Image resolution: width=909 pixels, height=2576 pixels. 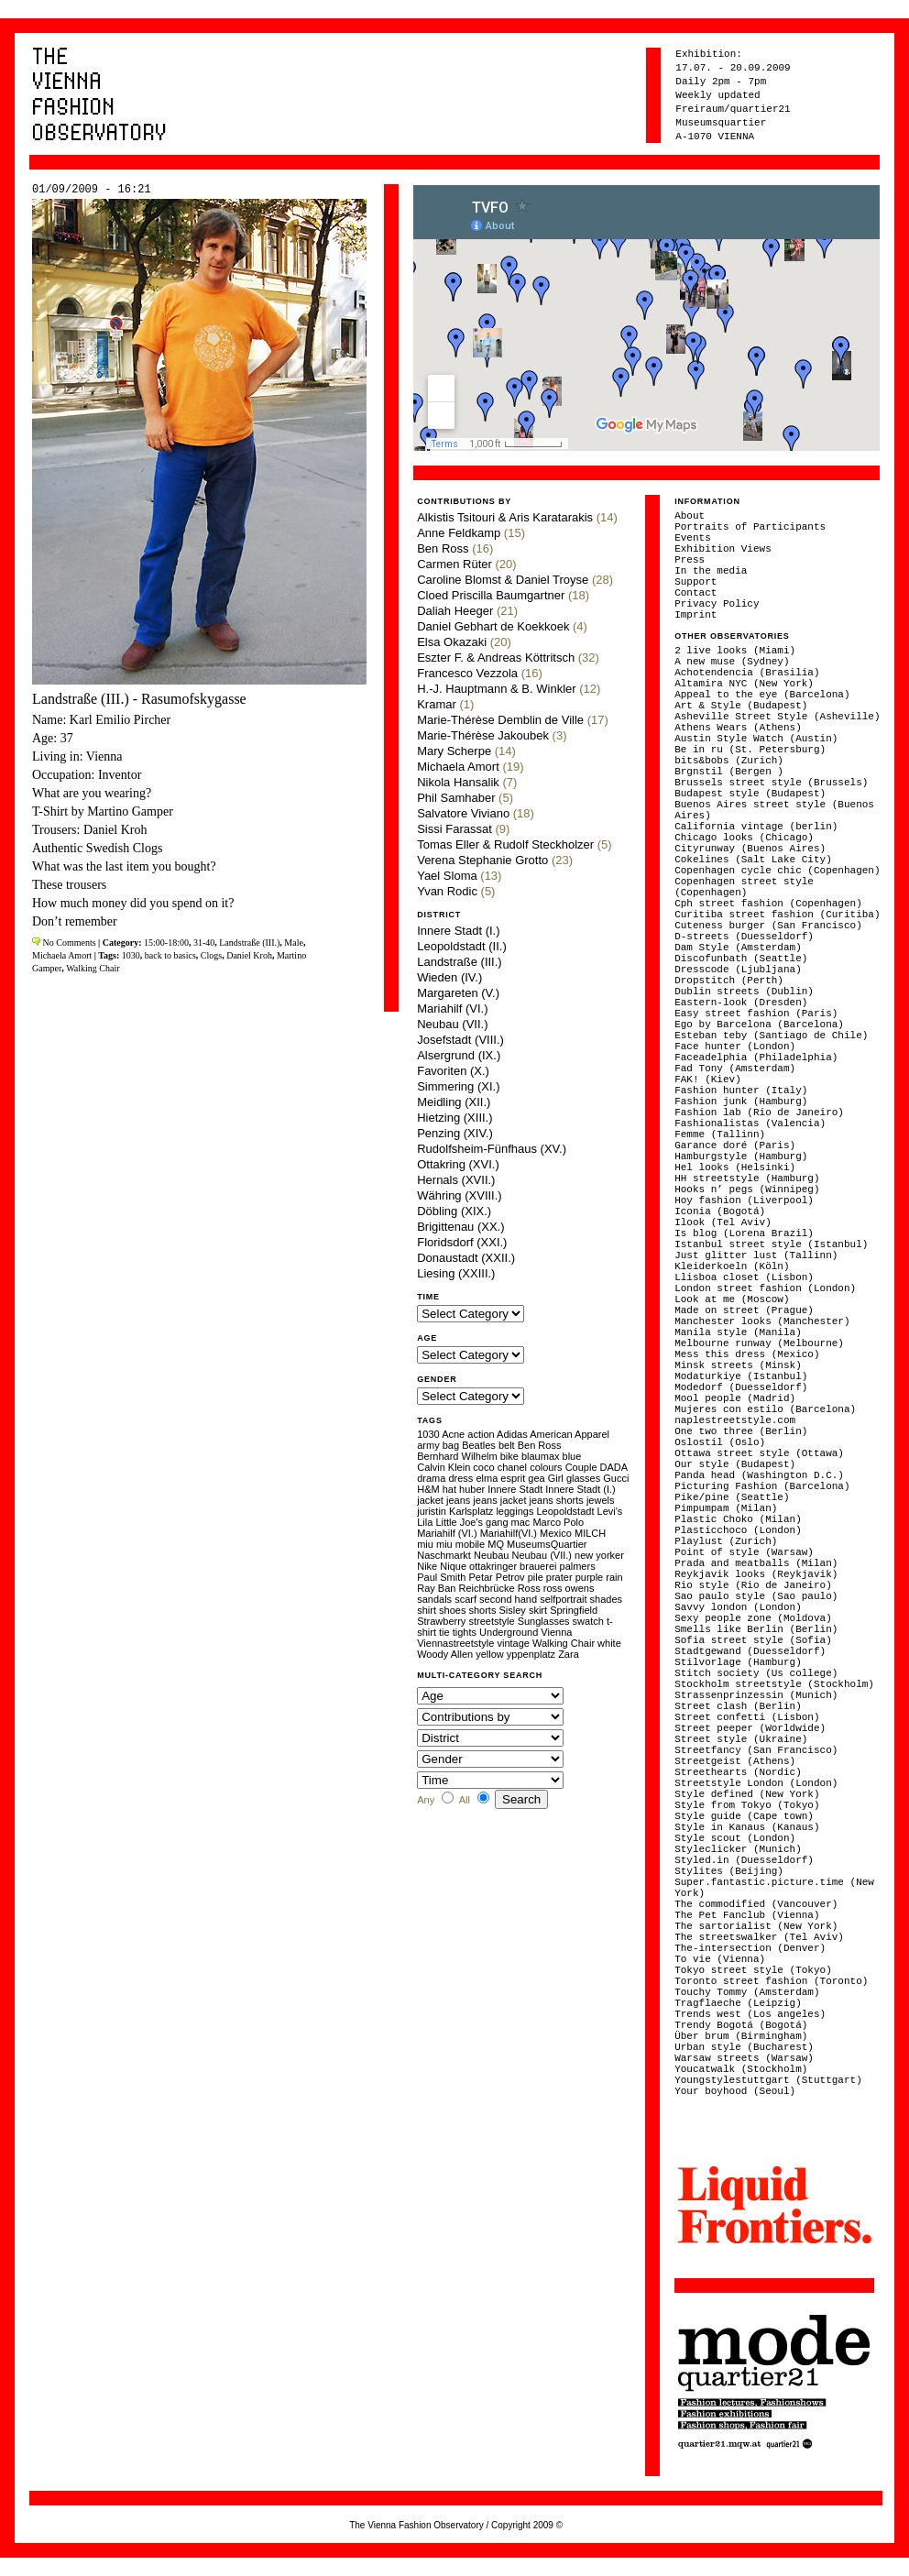 What do you see at coordinates (768, 2080) in the screenshot?
I see `Youngstylestuttgart (Stuttgart)` at bounding box center [768, 2080].